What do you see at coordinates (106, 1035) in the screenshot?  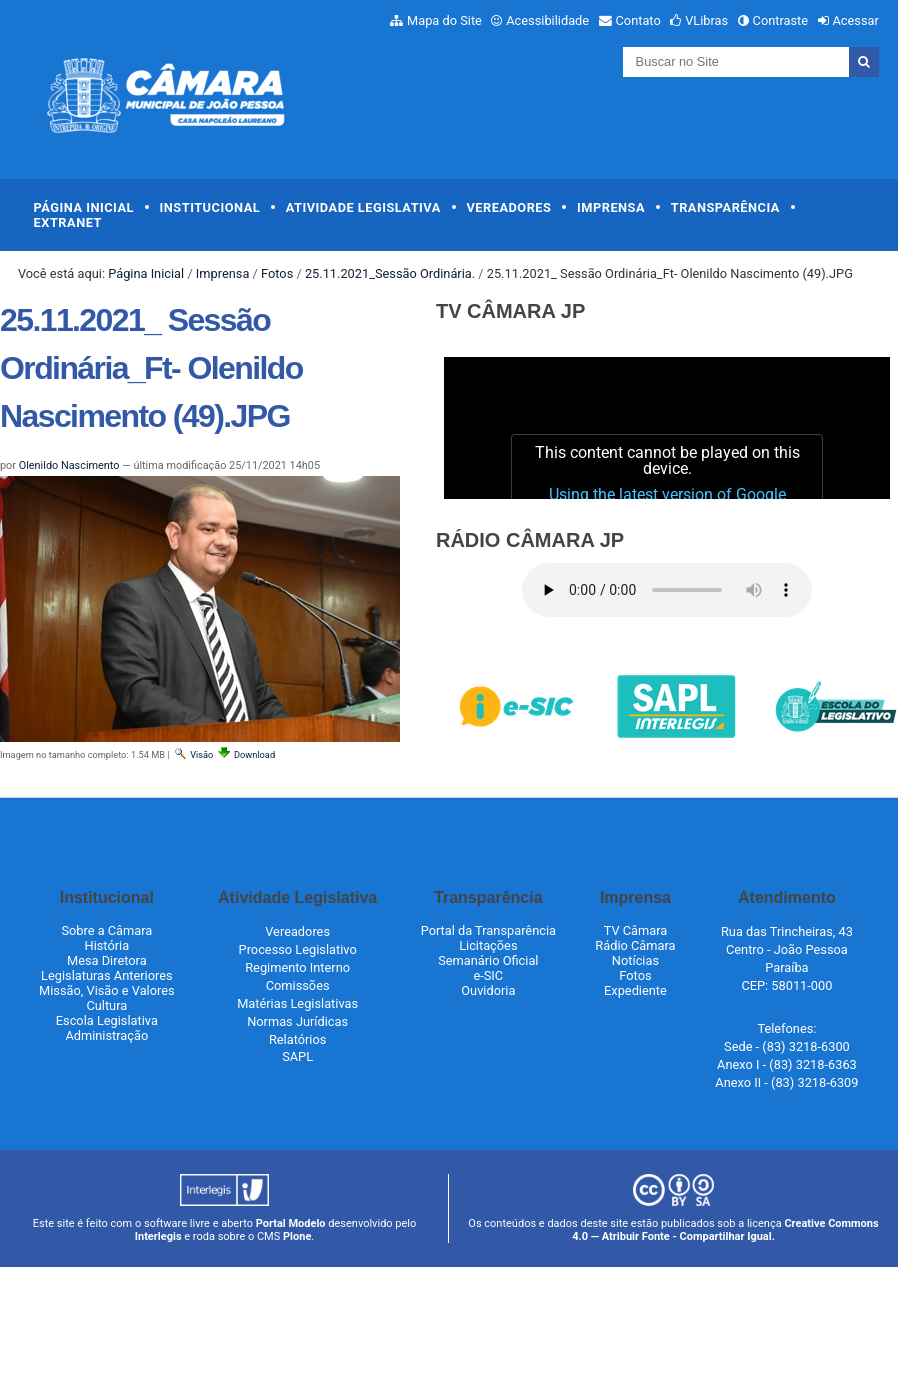 I see `Administração` at bounding box center [106, 1035].